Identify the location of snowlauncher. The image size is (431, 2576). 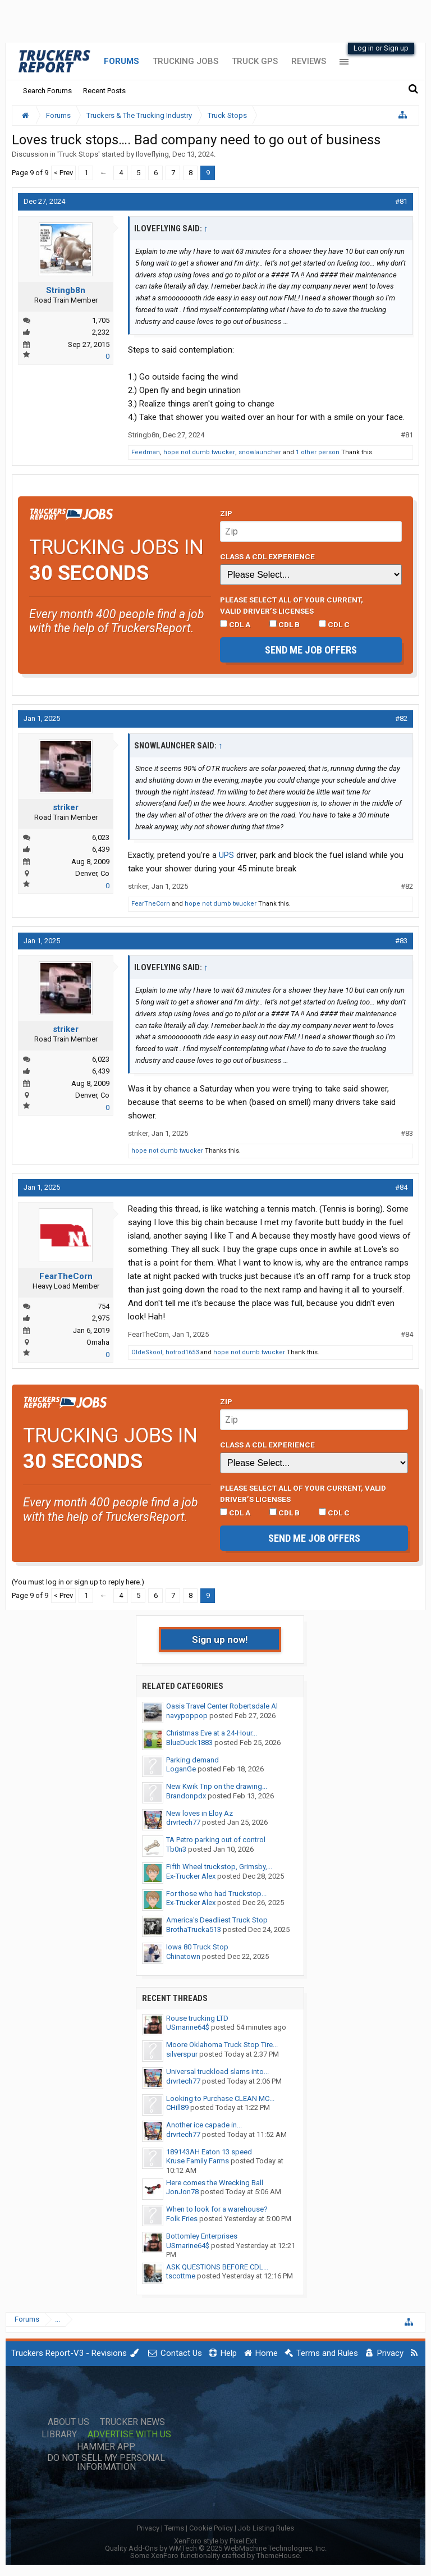
(260, 452).